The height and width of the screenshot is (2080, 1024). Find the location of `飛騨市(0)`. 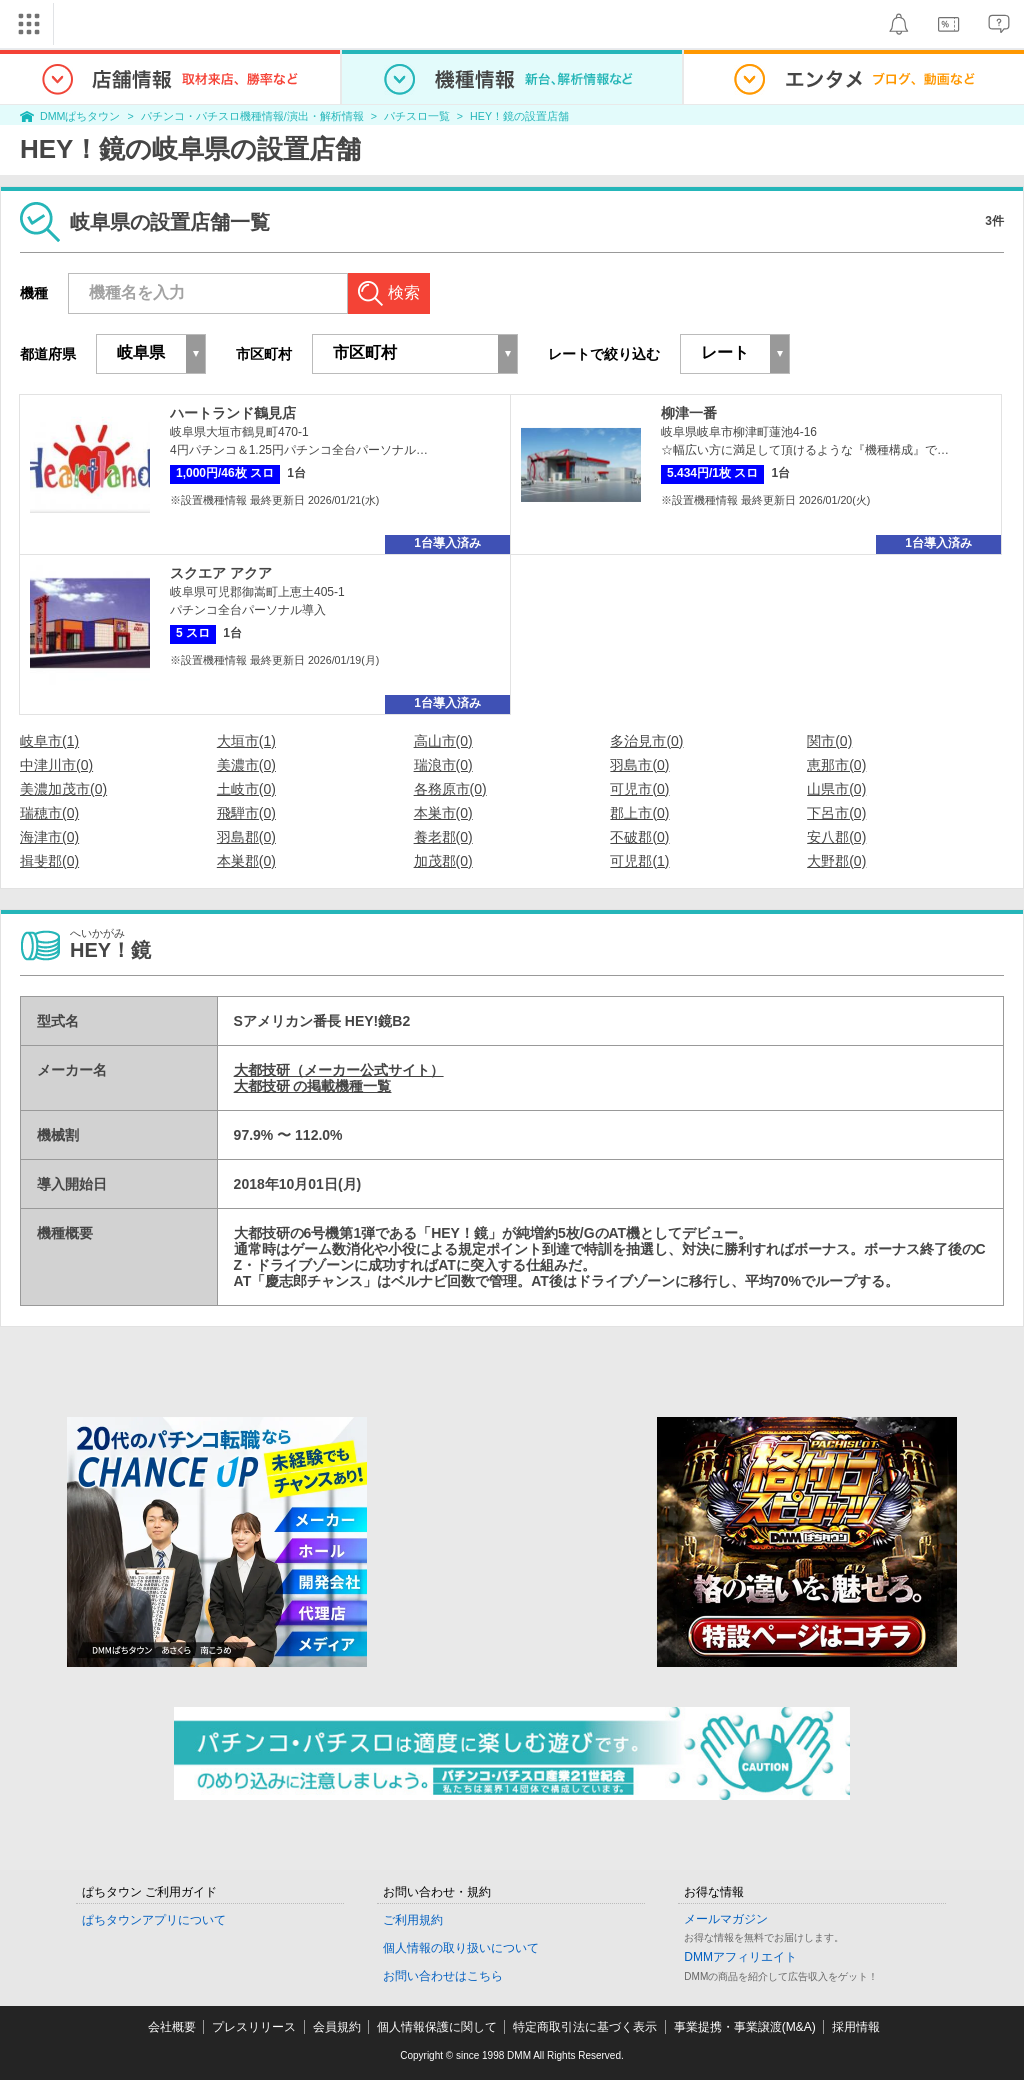

飛騨市(0) is located at coordinates (246, 813).